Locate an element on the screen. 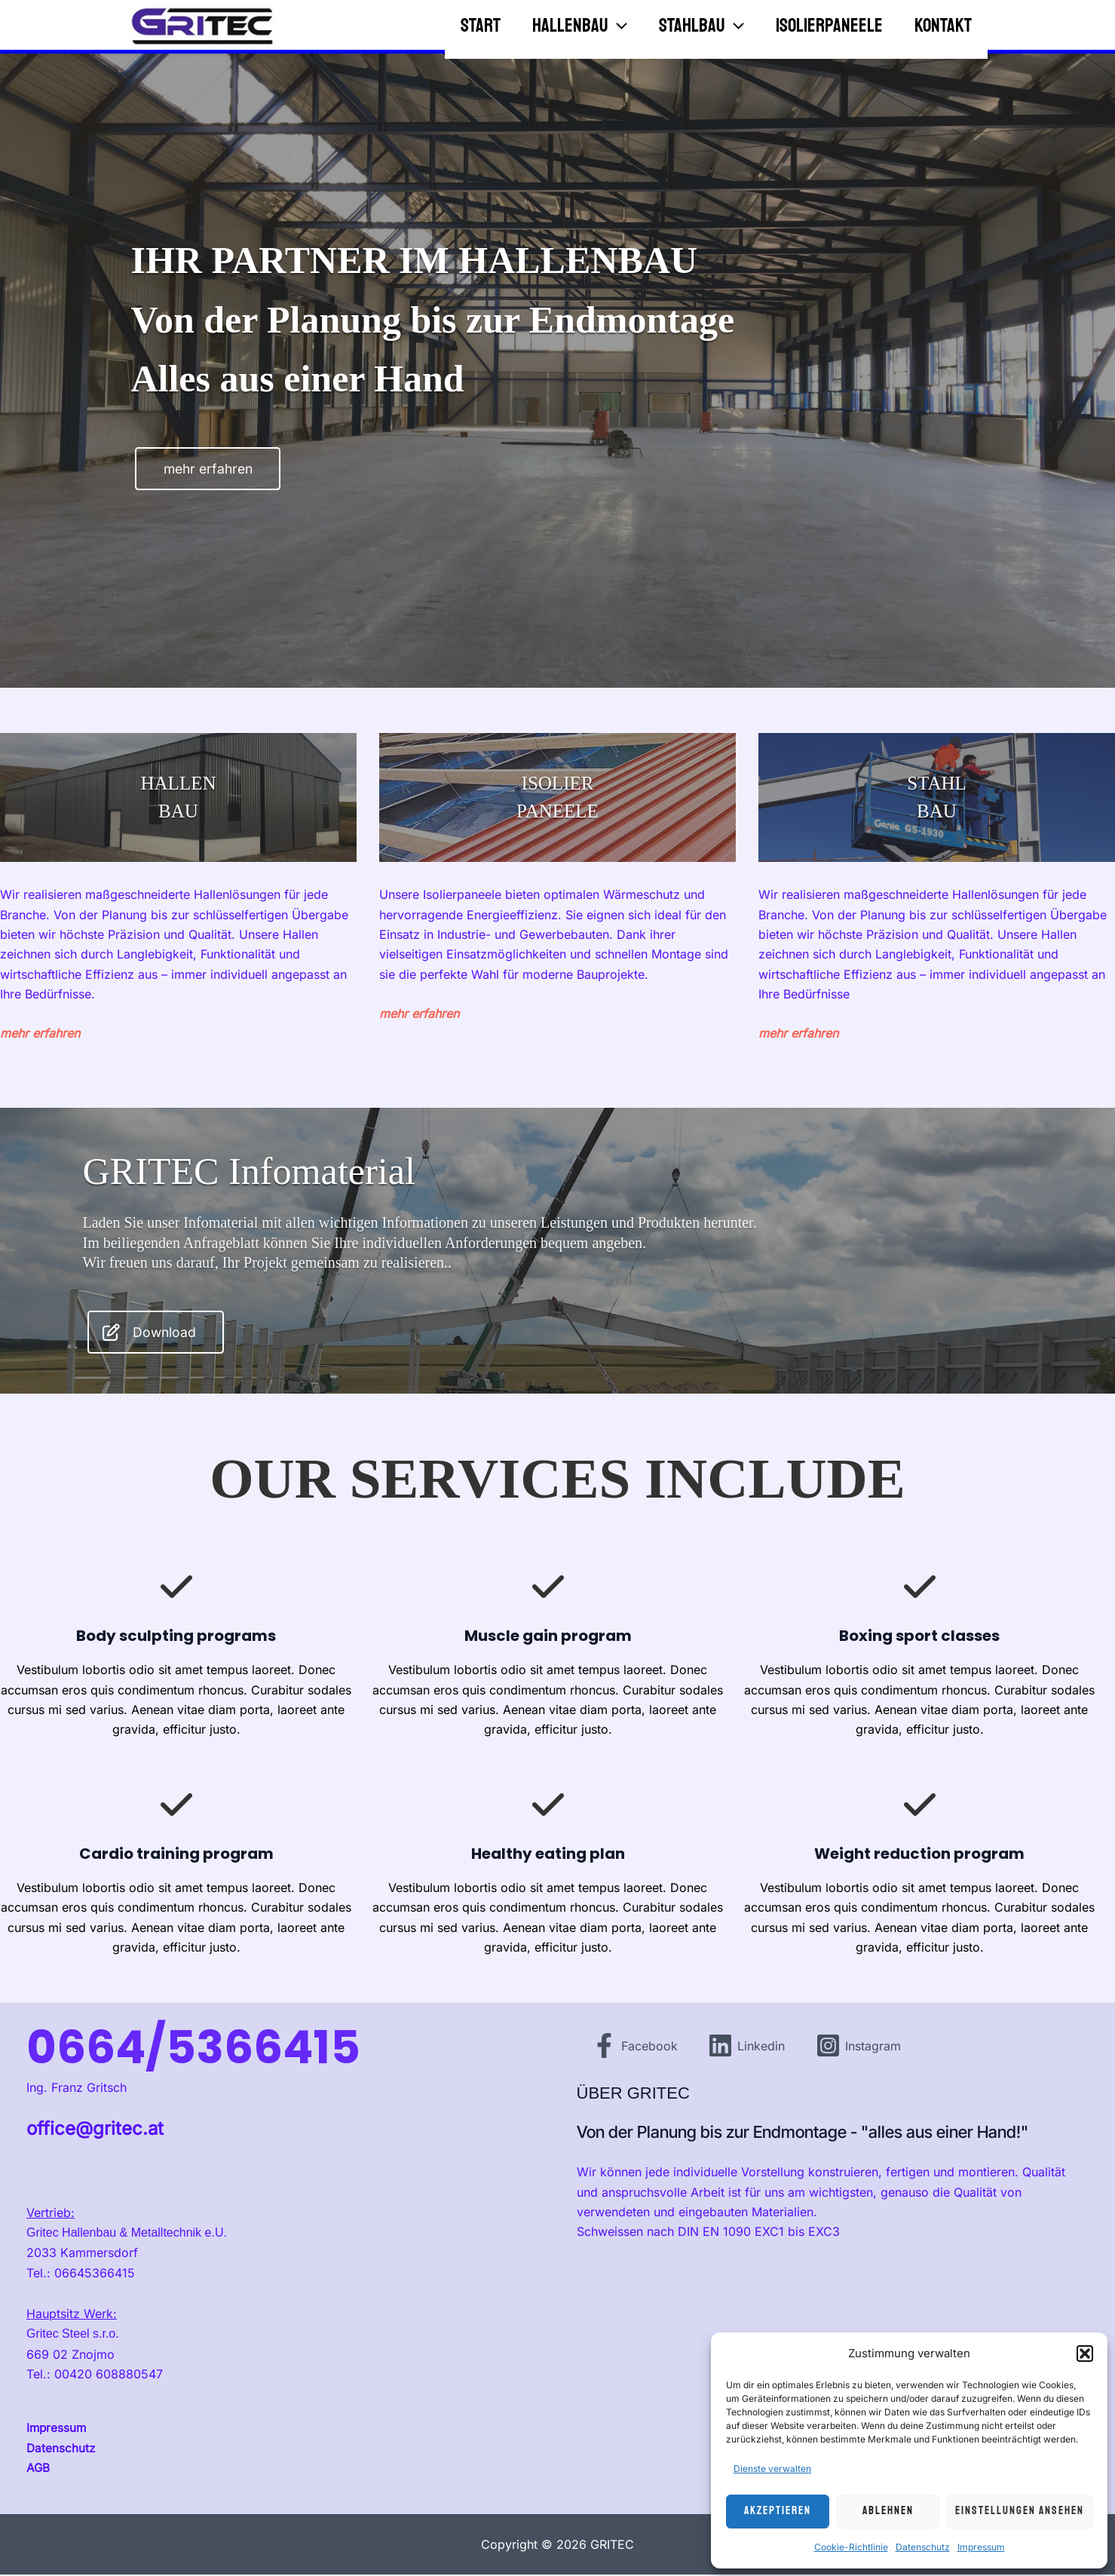 The height and width of the screenshot is (2576, 1115). [Instagram] is located at coordinates (860, 2047).